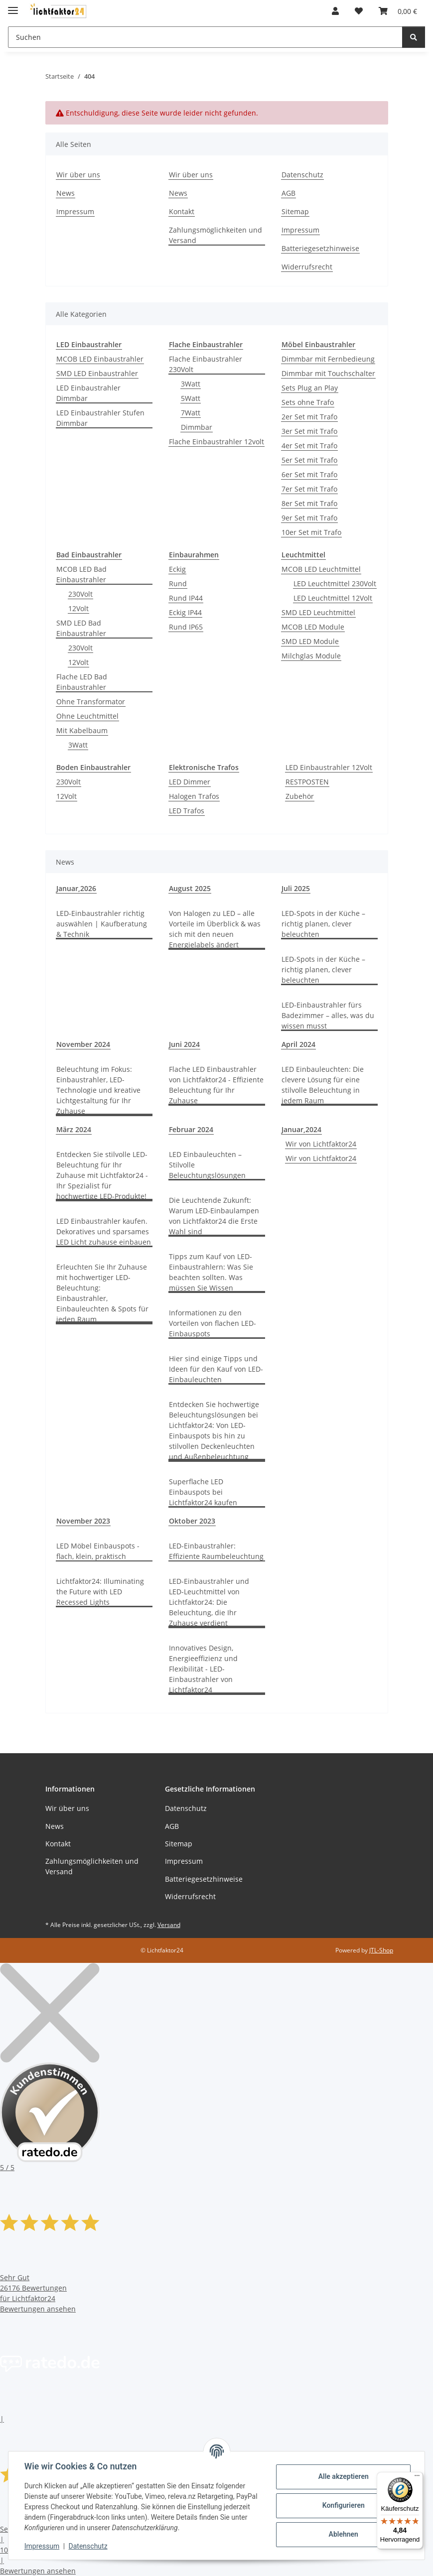  Describe the element at coordinates (190, 888) in the screenshot. I see `August 2025` at that location.